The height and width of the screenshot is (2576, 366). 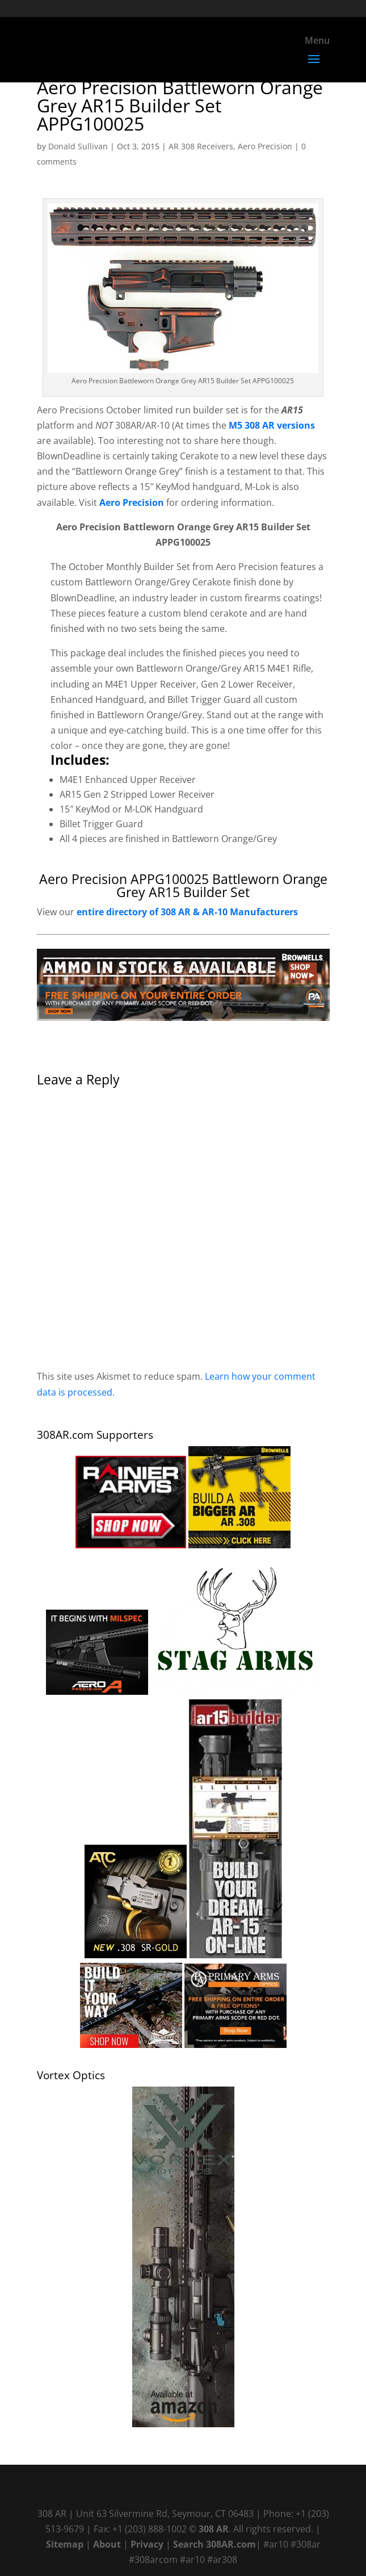 I want to click on M5 308 AR versions, so click(x=272, y=425).